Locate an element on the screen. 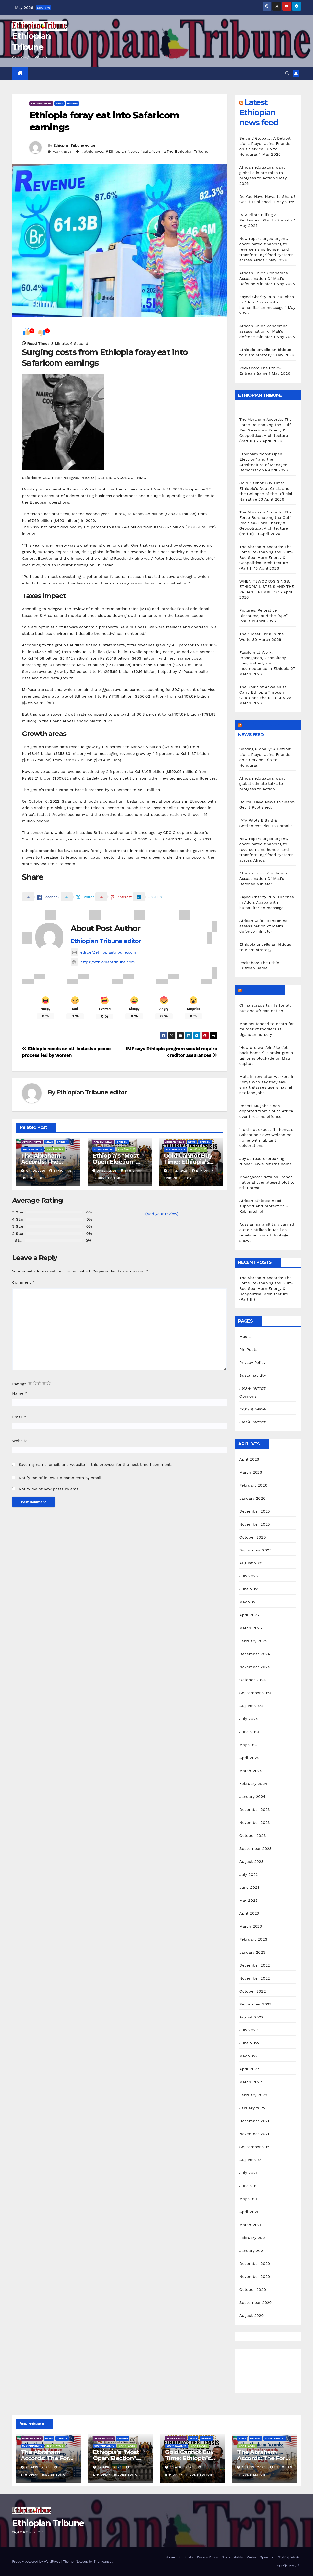  Proudly powered by WordPress is located at coordinates (36, 2561).